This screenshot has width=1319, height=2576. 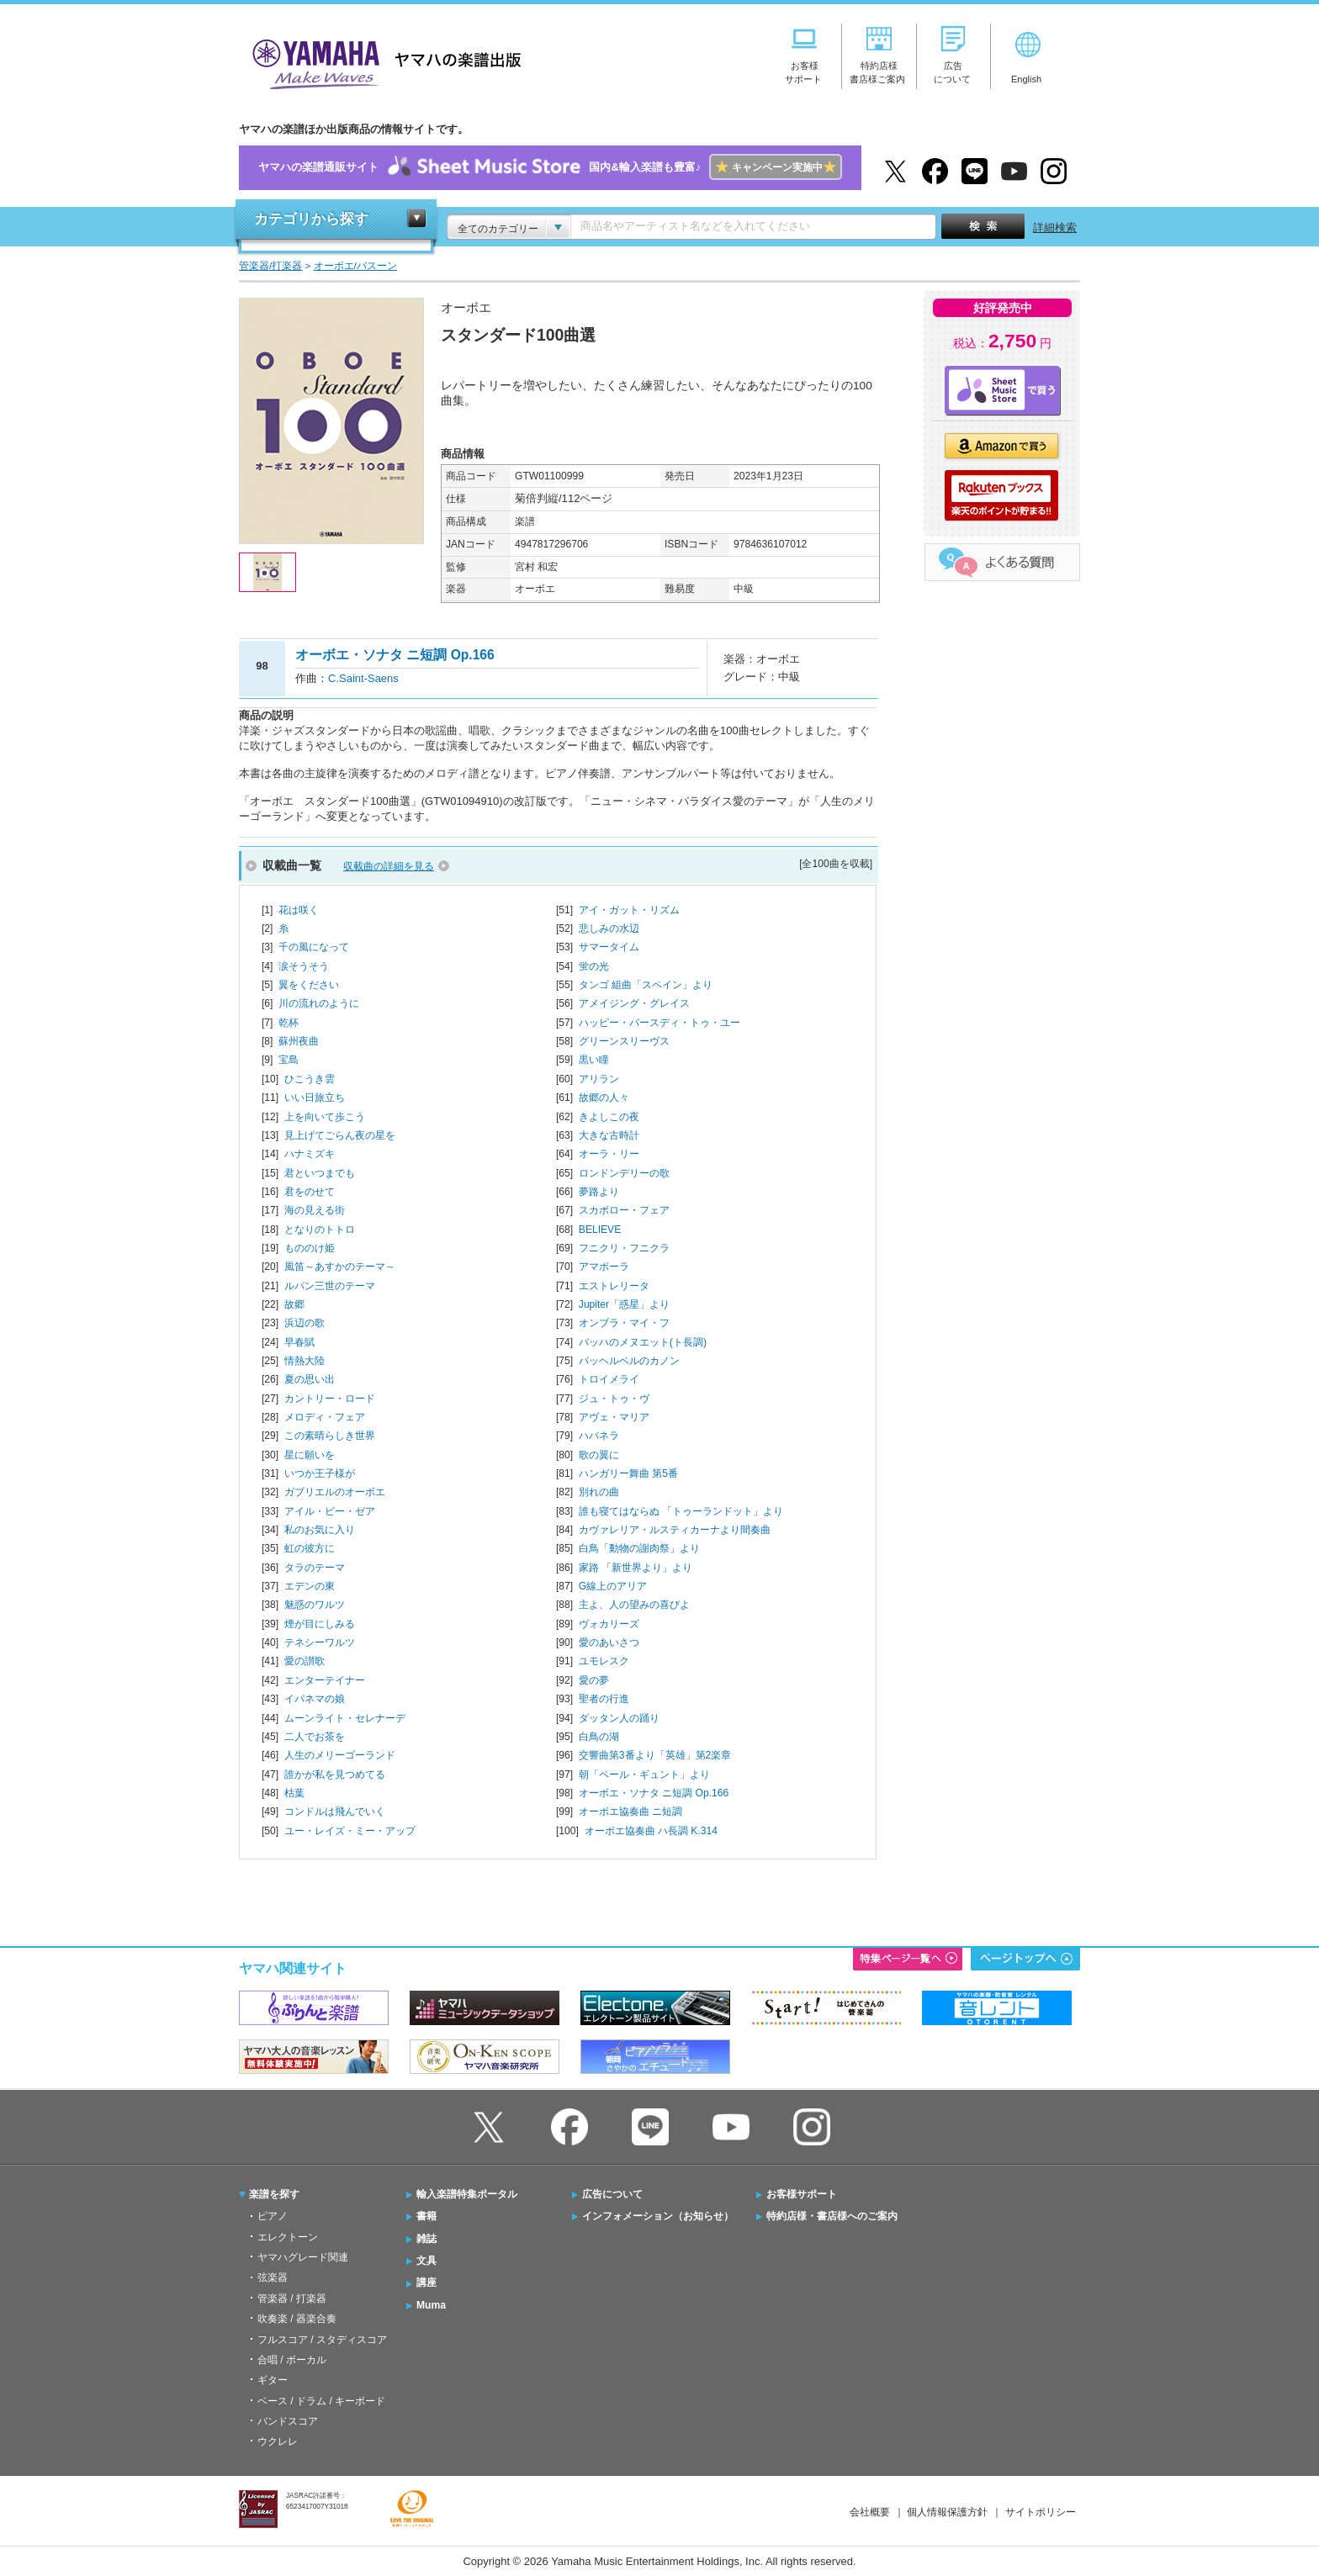 What do you see at coordinates (635, 1568) in the screenshot?
I see `家路 「新世界より」より` at bounding box center [635, 1568].